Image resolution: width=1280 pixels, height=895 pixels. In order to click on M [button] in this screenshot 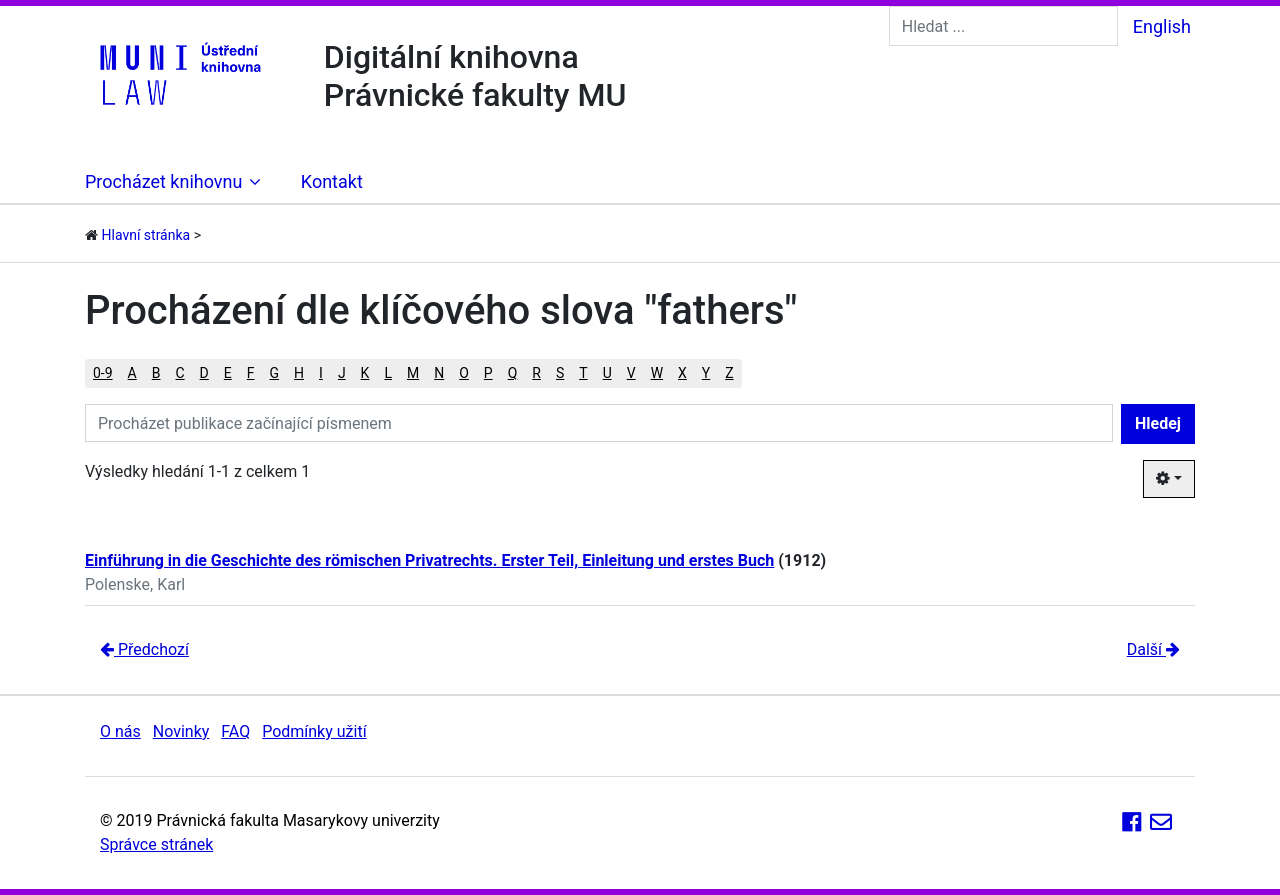, I will do `click(413, 373)`.